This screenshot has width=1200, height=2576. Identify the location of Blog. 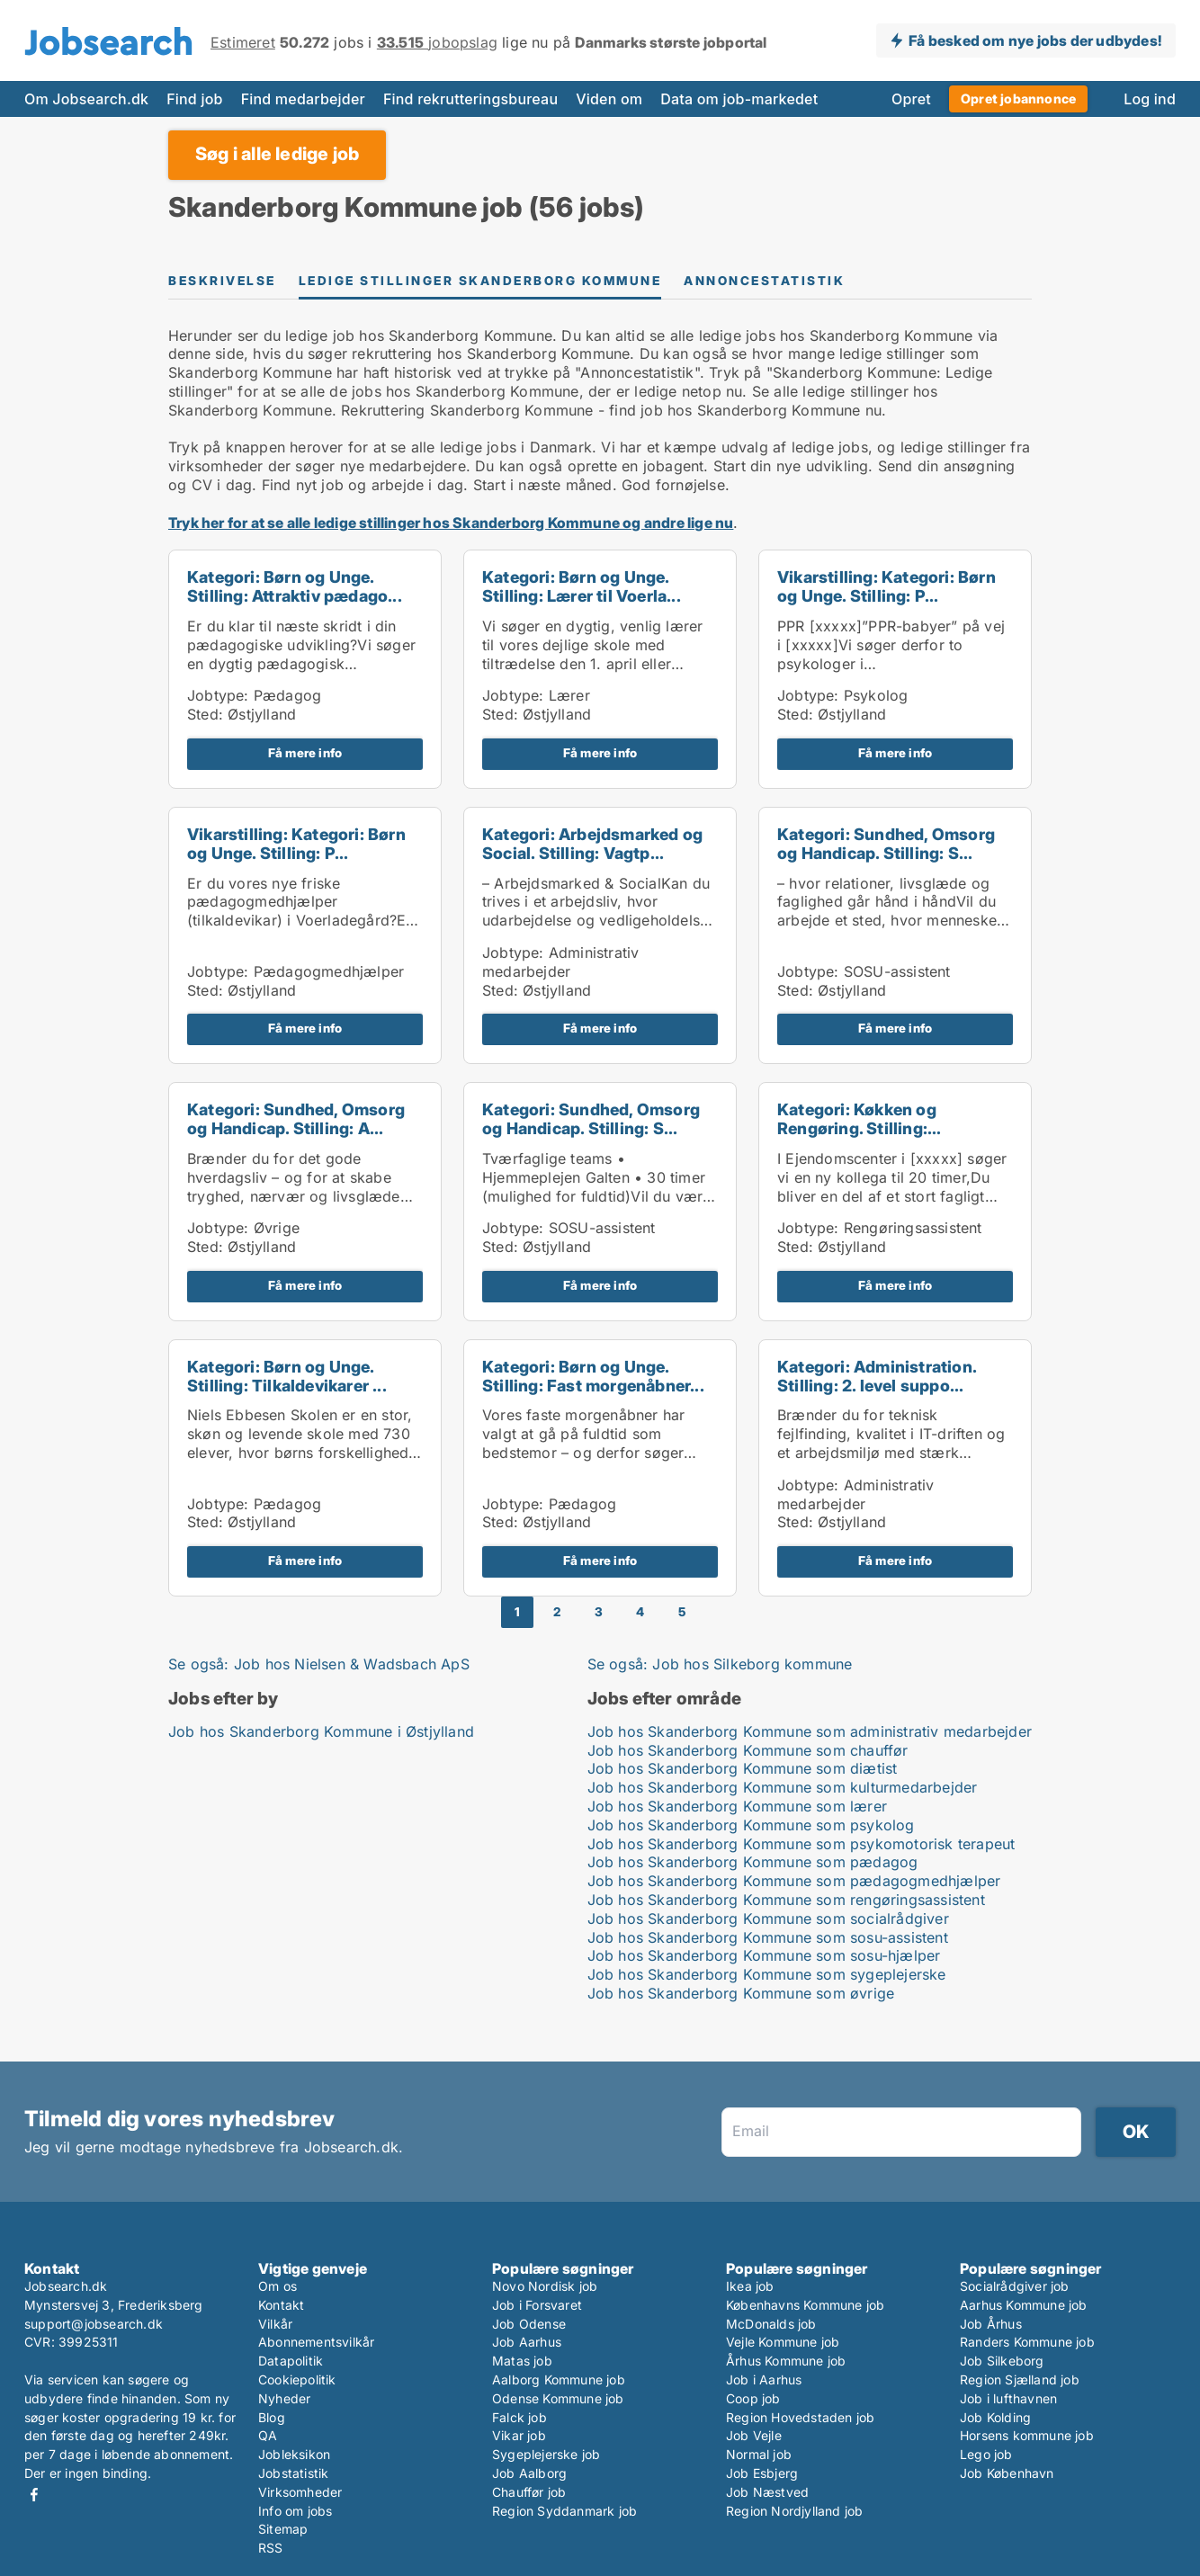
(271, 2417).